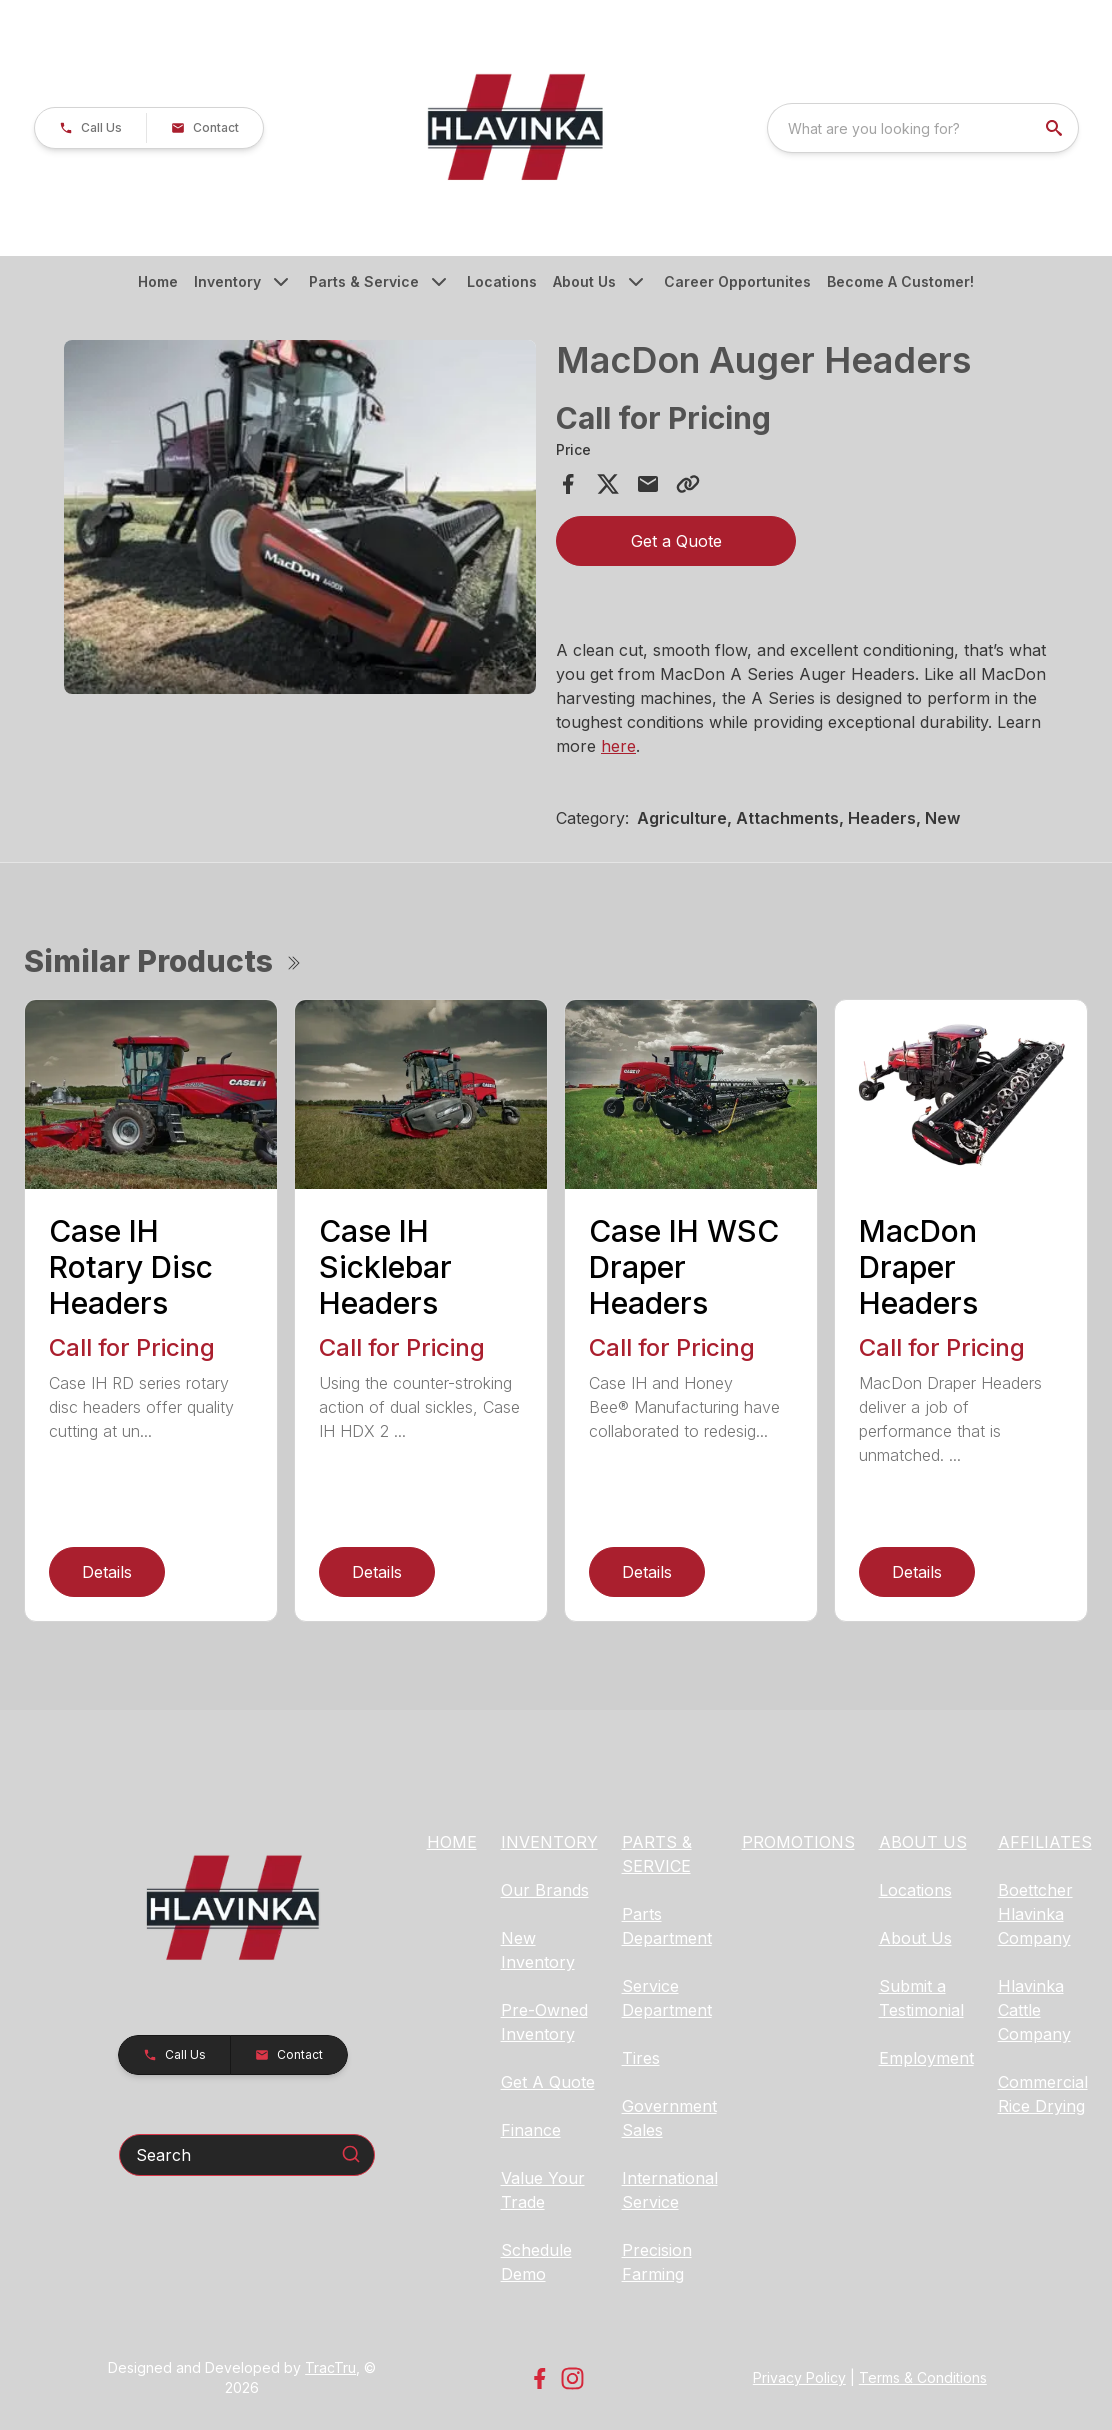  I want to click on [Share via Email], so click(648, 484).